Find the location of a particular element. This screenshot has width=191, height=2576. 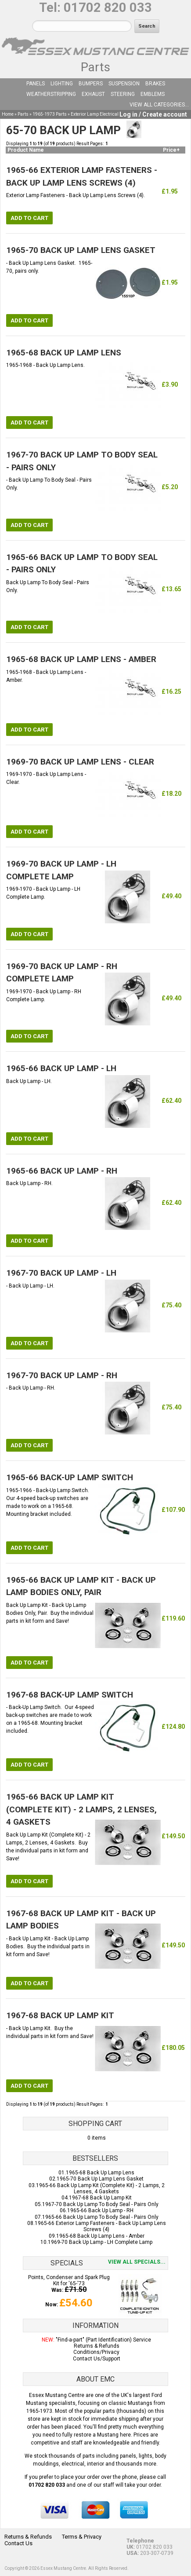

Contact Us/Support is located at coordinates (96, 2359).